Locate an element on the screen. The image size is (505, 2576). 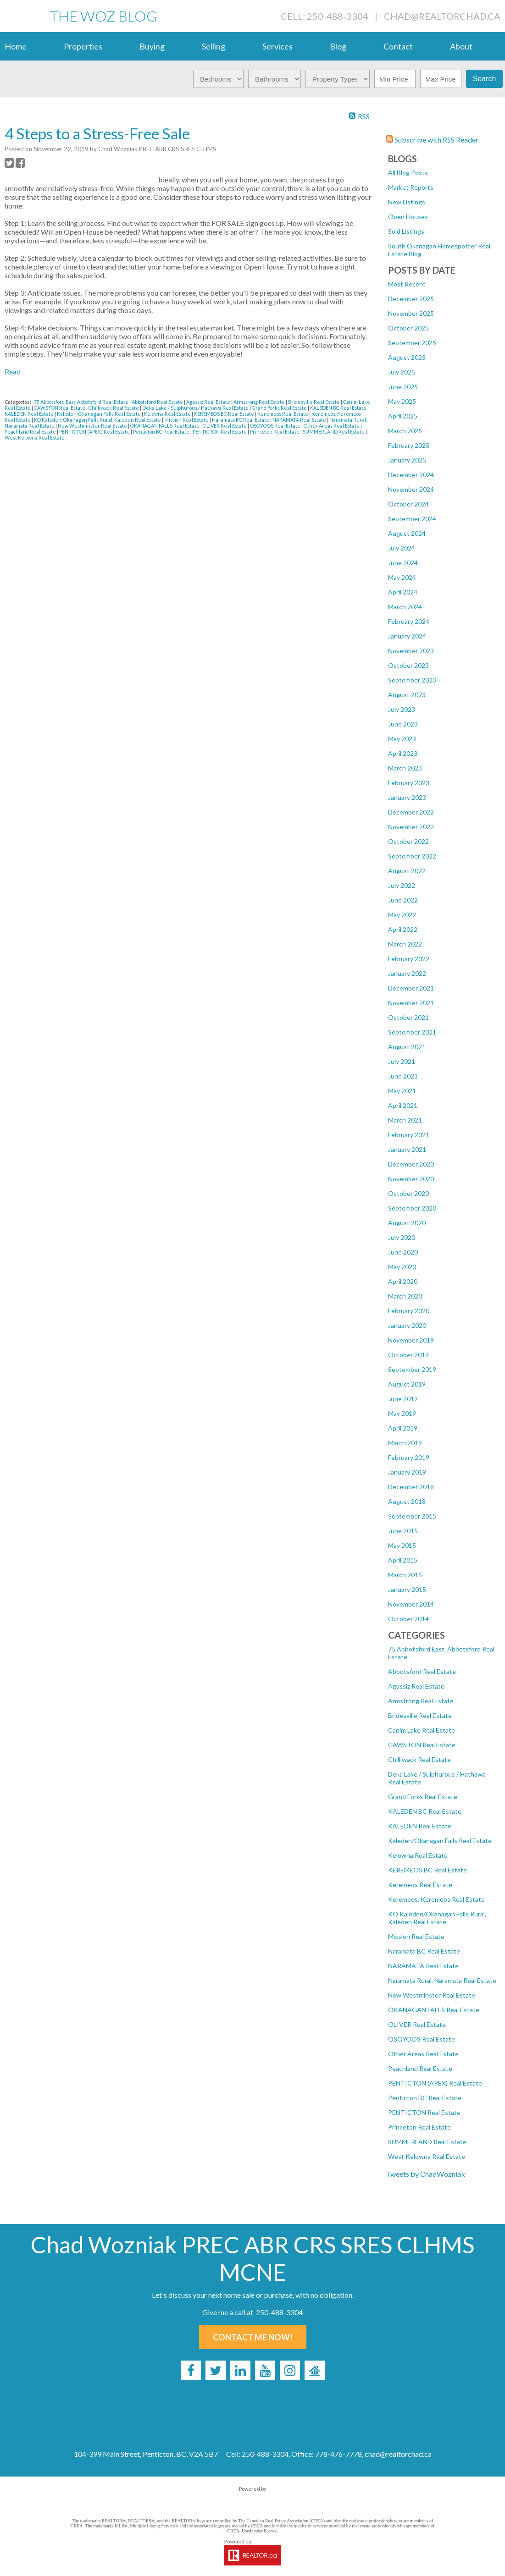
Subscribe with RSS Reader is located at coordinates (432, 139).